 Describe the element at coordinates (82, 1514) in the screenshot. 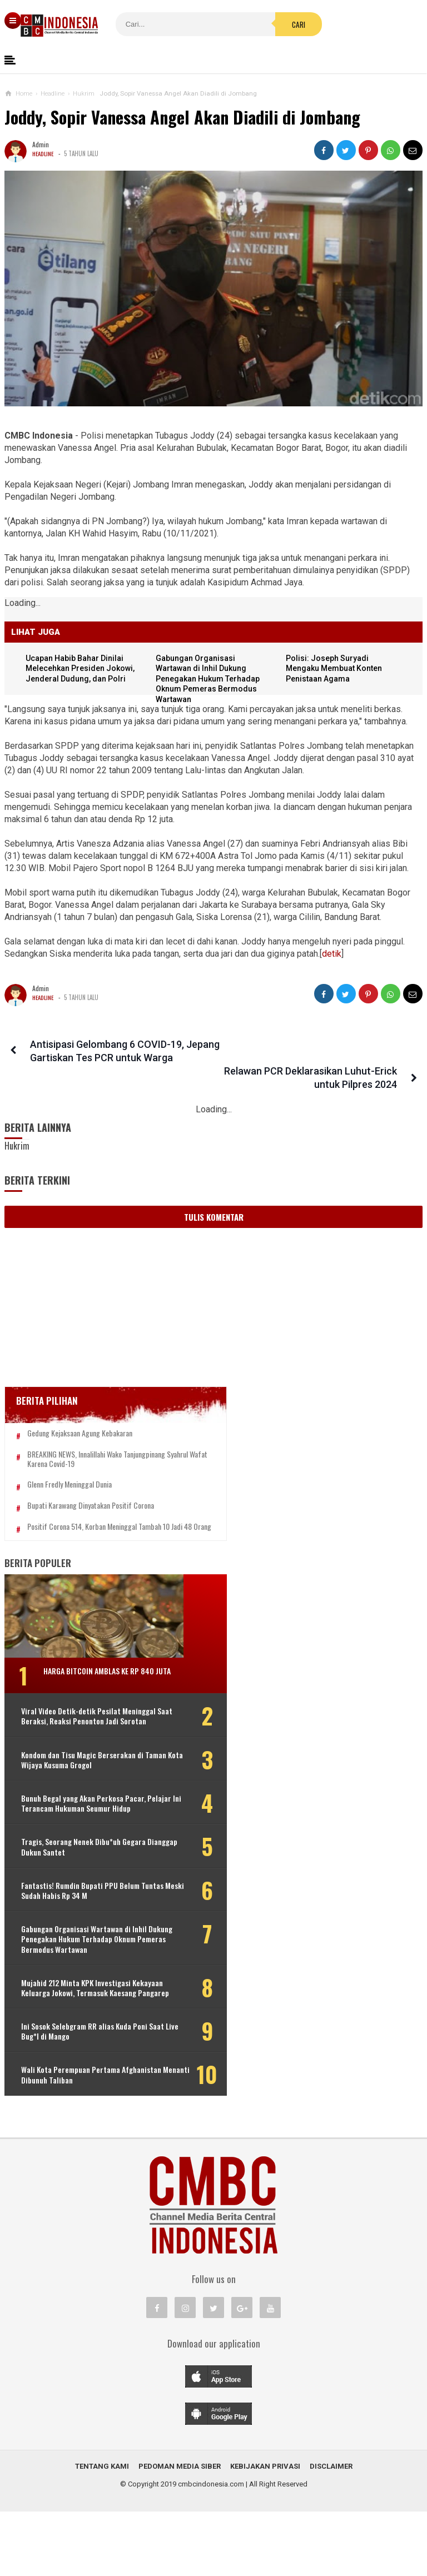

I see `Positif Corona 514, Korban Meninggal Tambah 10 Jadi 48 Orang` at that location.